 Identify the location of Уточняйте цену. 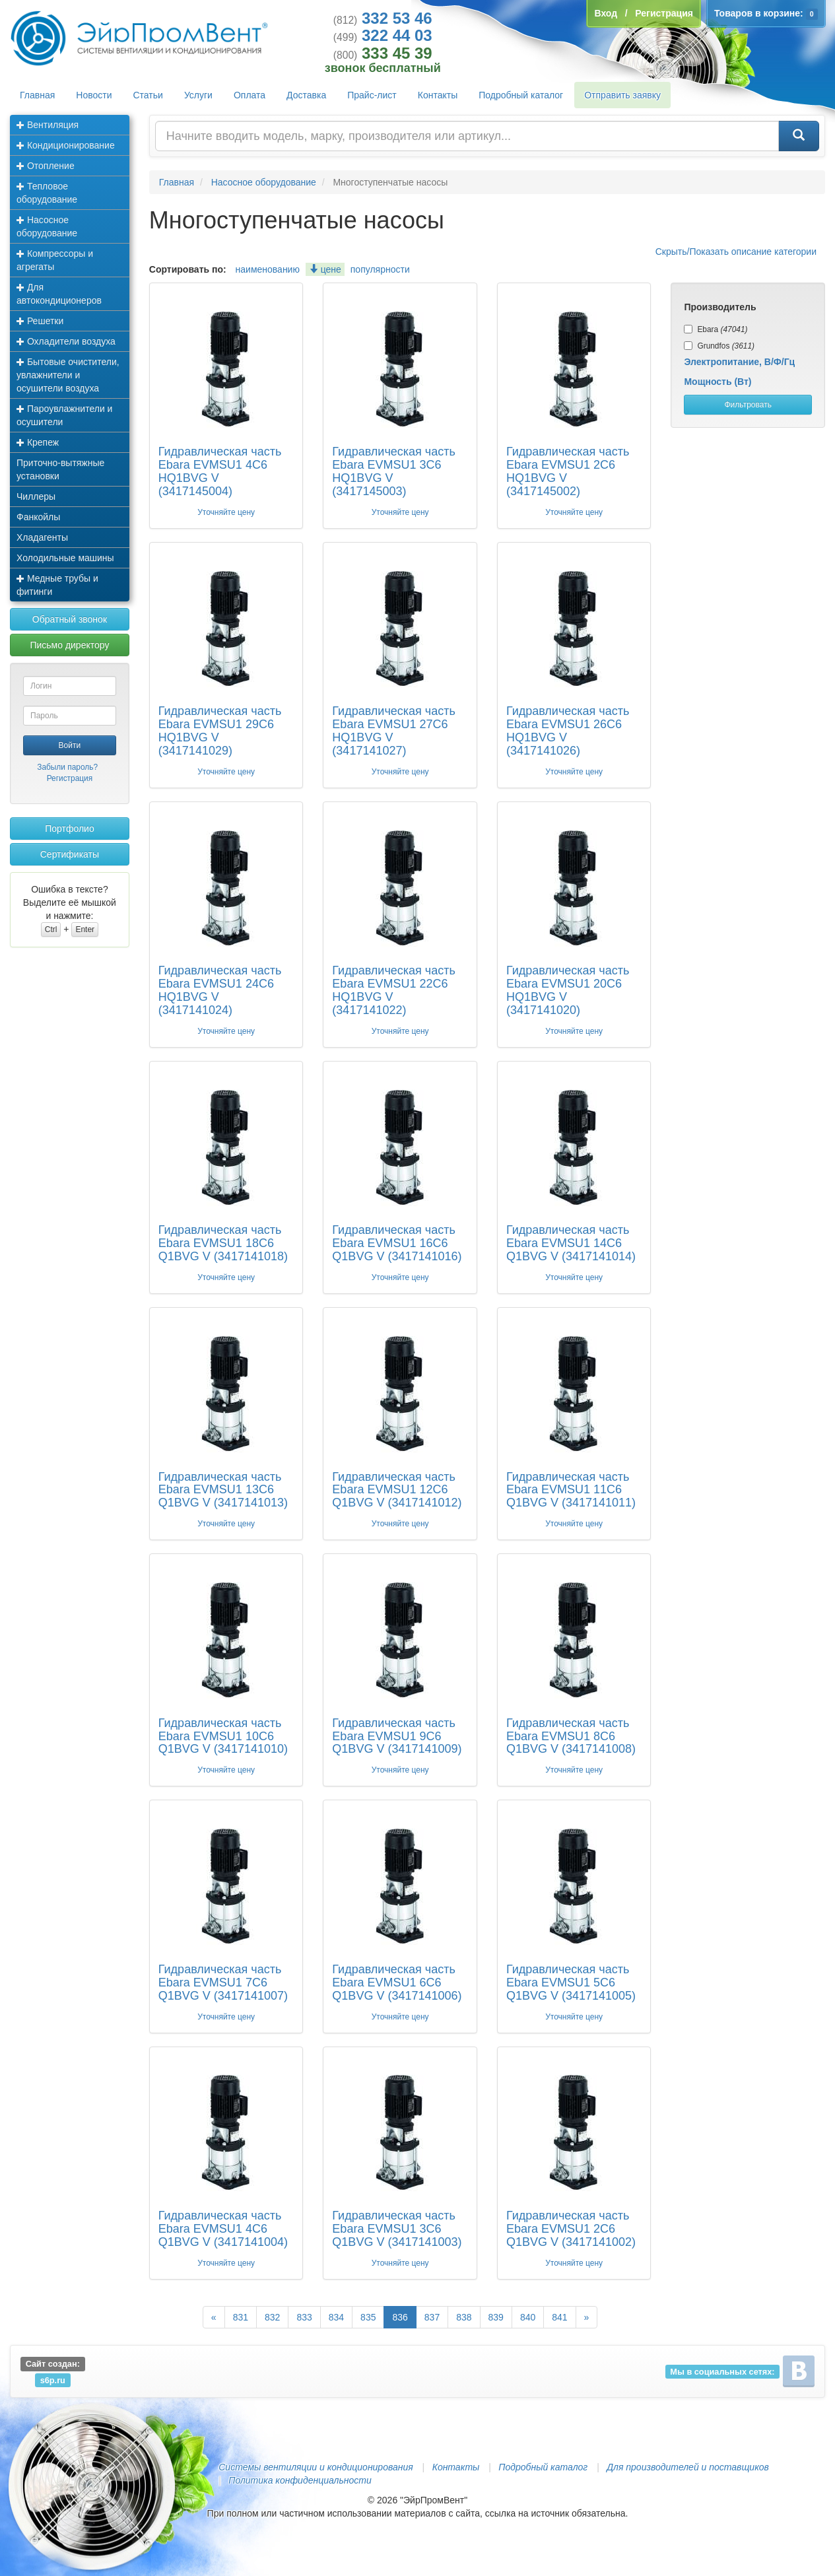
(226, 512).